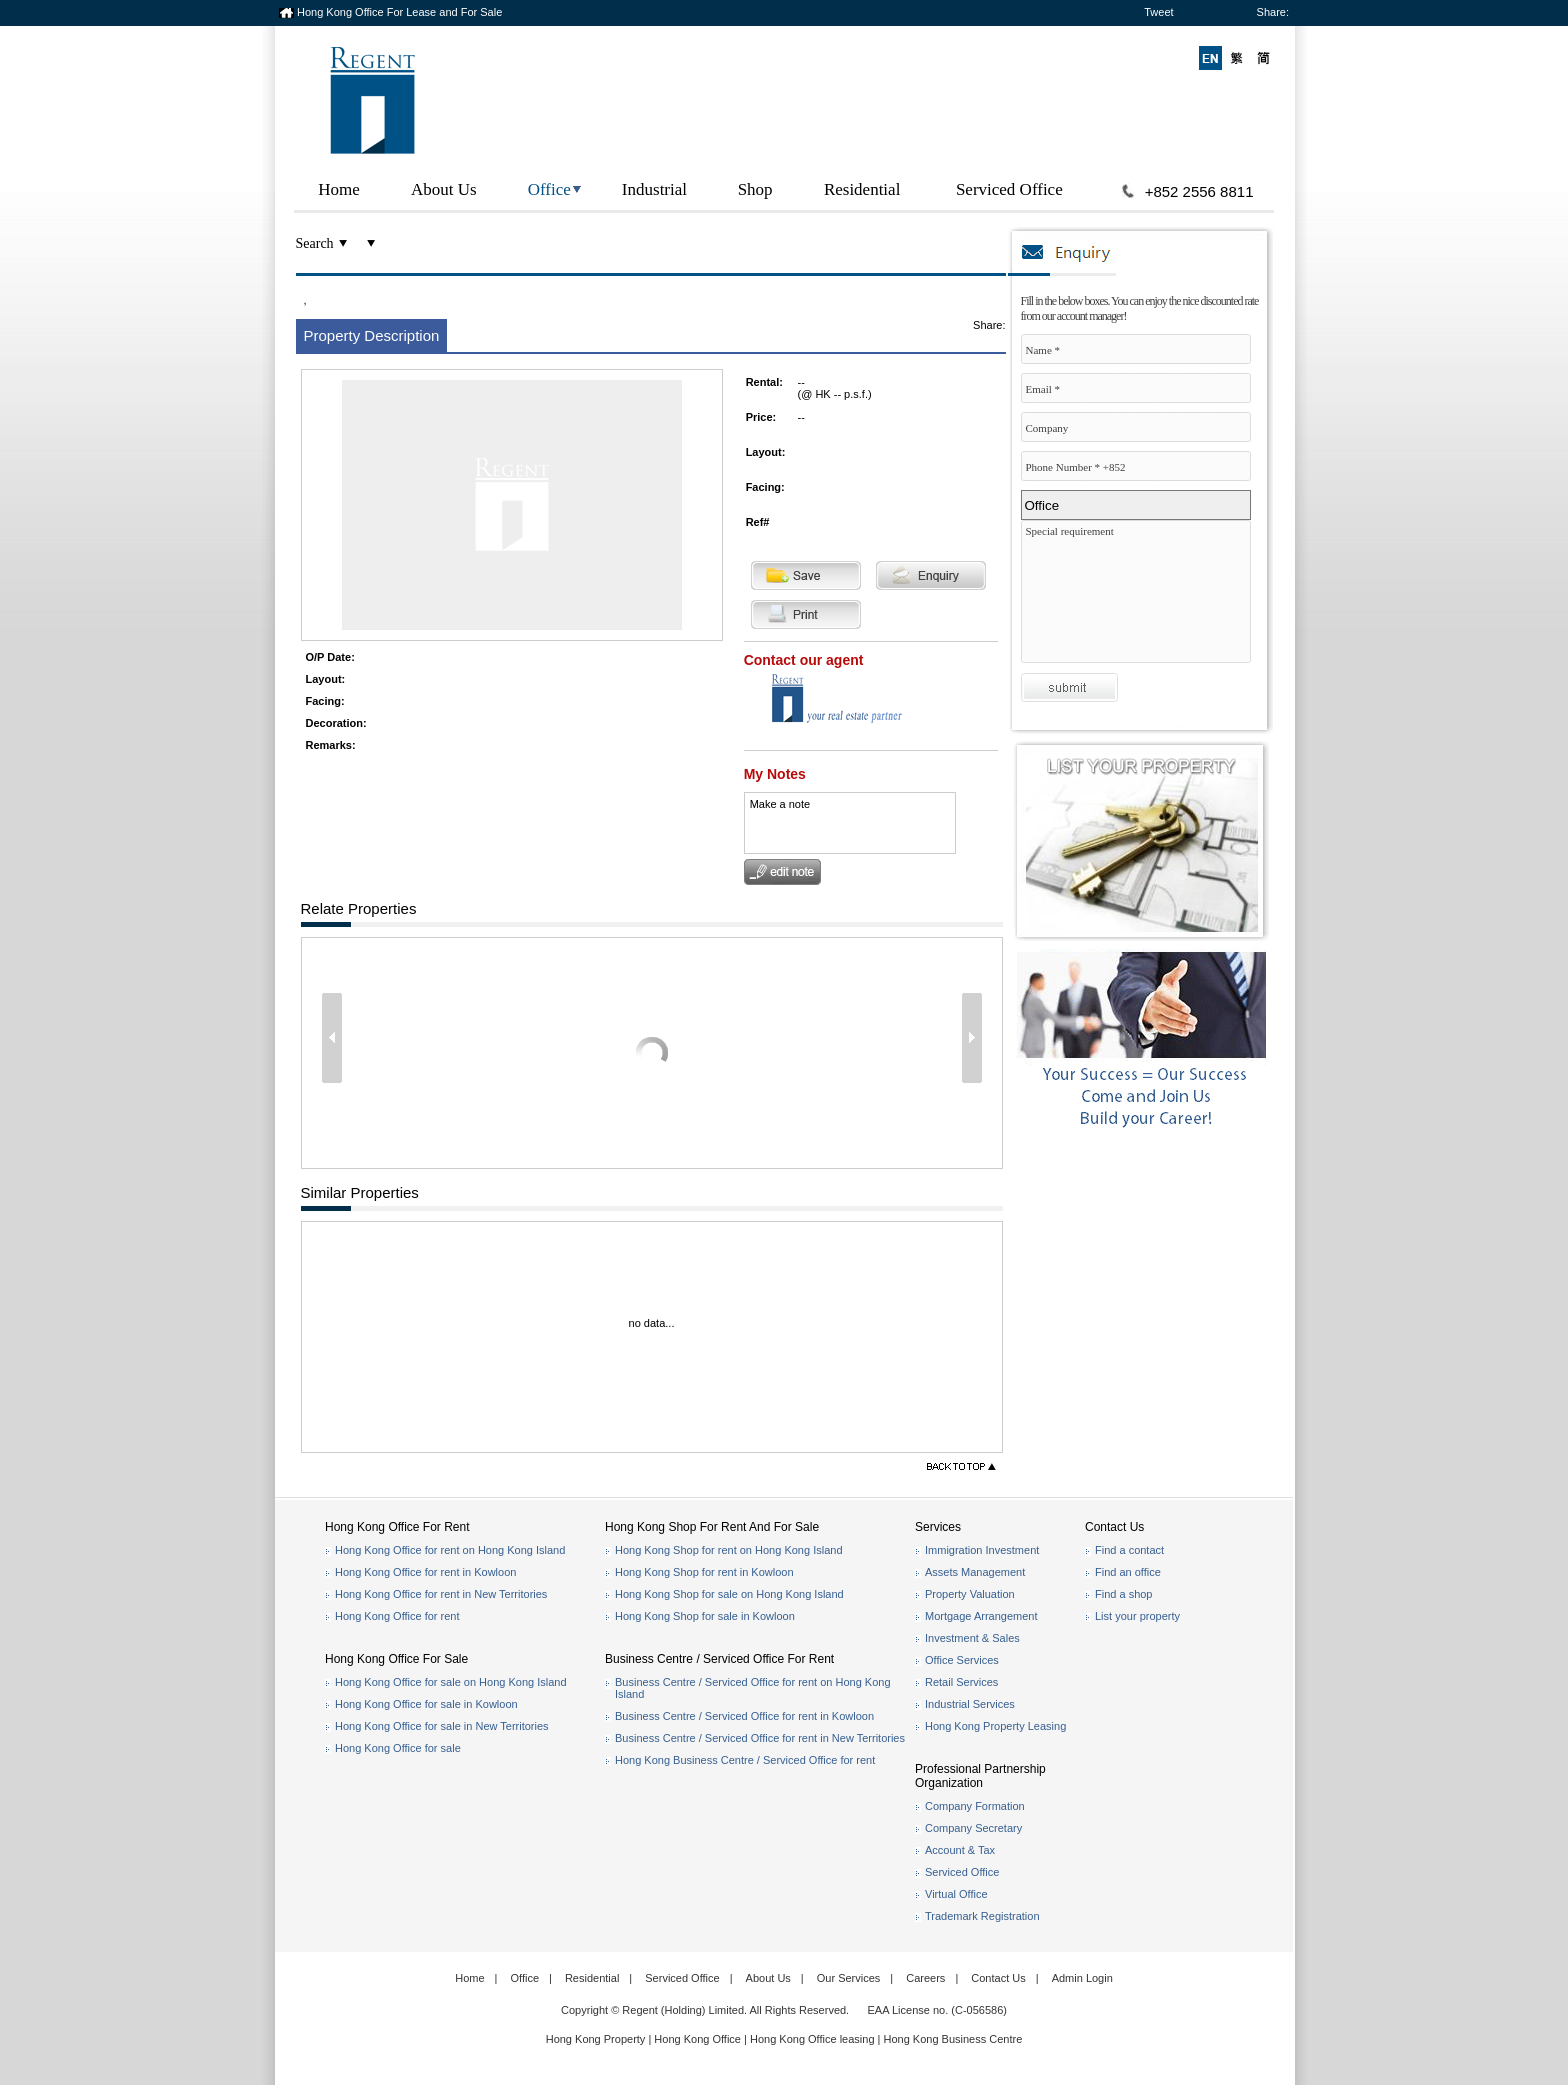 This screenshot has height=2085, width=1568. I want to click on Hong Kong Office for sale in Kowloon, so click(426, 1704).